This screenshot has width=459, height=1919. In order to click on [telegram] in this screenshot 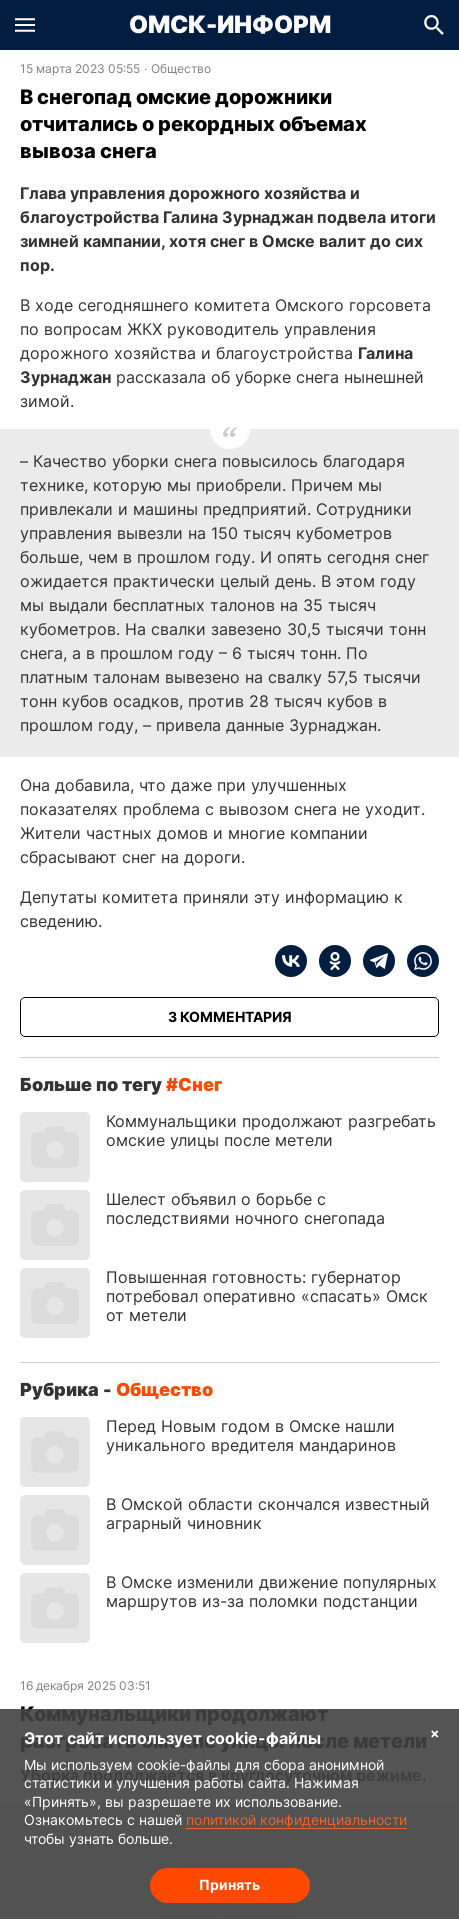, I will do `click(373, 961)`.